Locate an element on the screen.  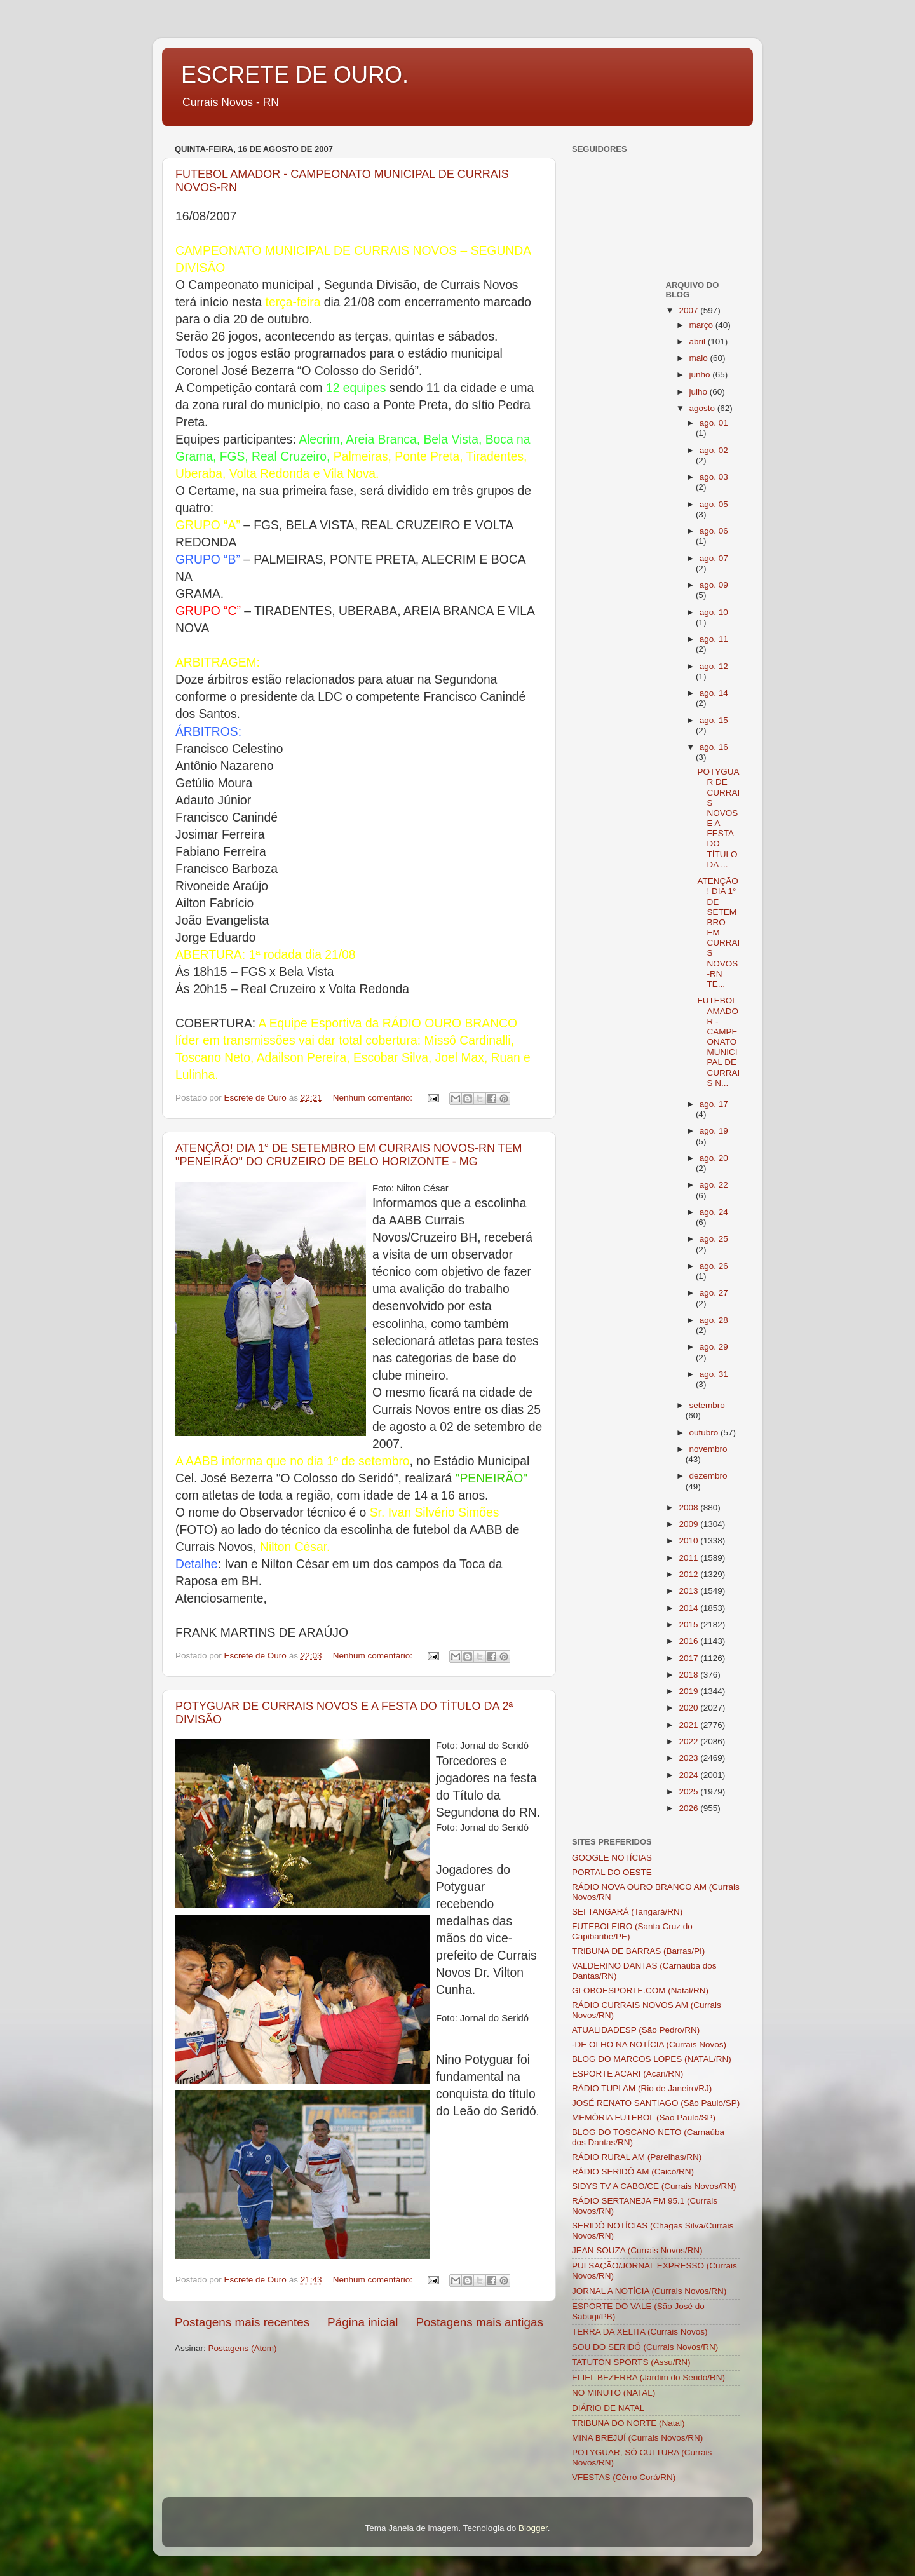
FUTEBOL AMADOR - CAMPEONATO MUNICIPAL DE CURRAIS N... is located at coordinates (718, 1042).